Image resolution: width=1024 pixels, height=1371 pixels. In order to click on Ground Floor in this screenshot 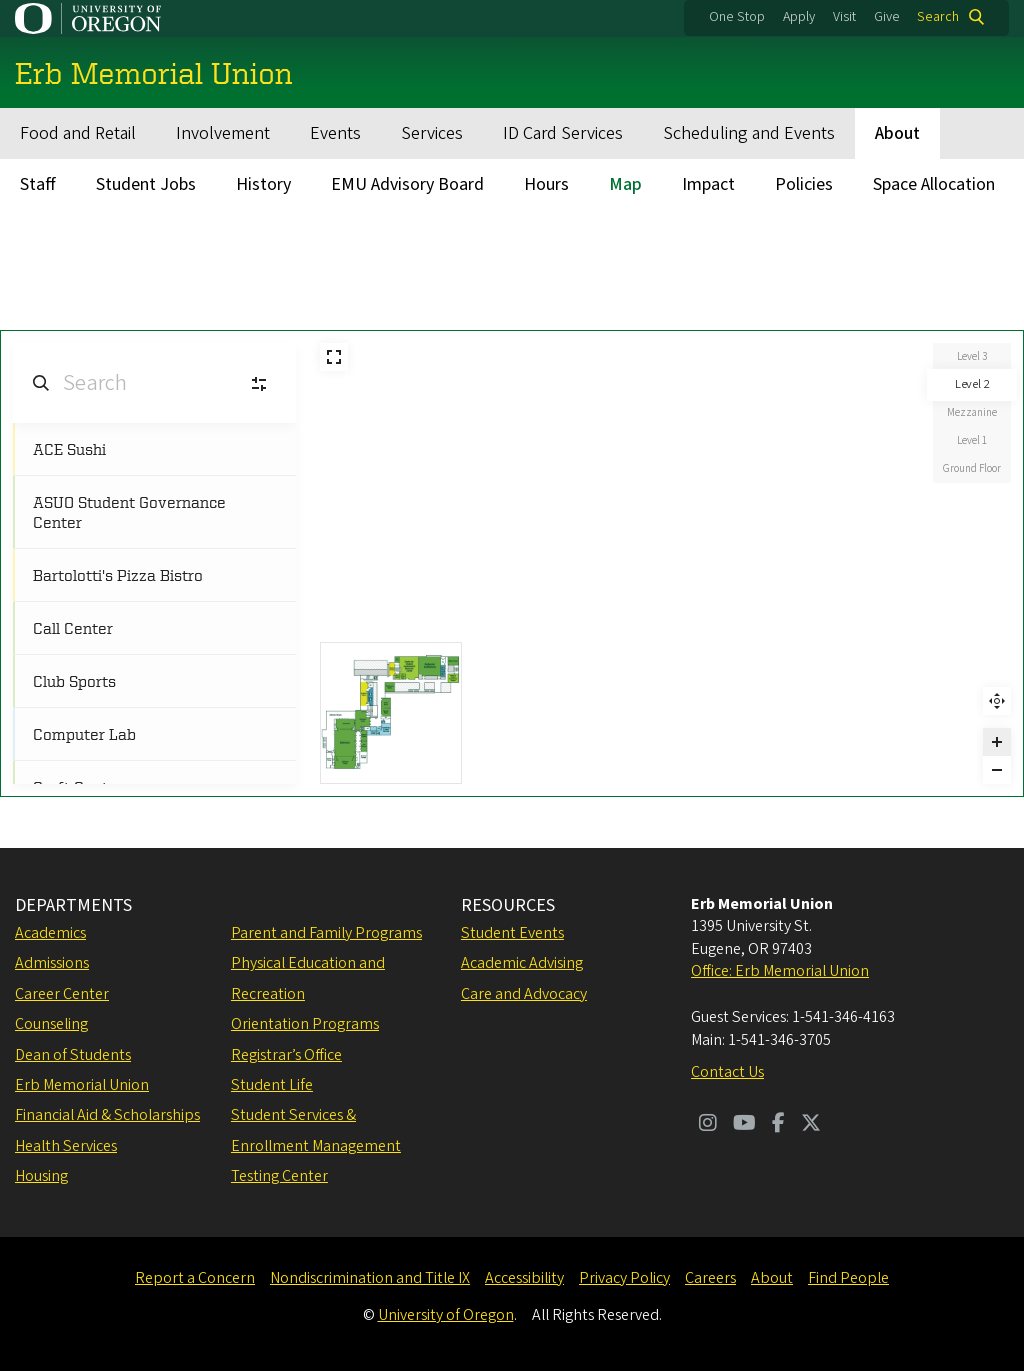, I will do `click(972, 468)`.